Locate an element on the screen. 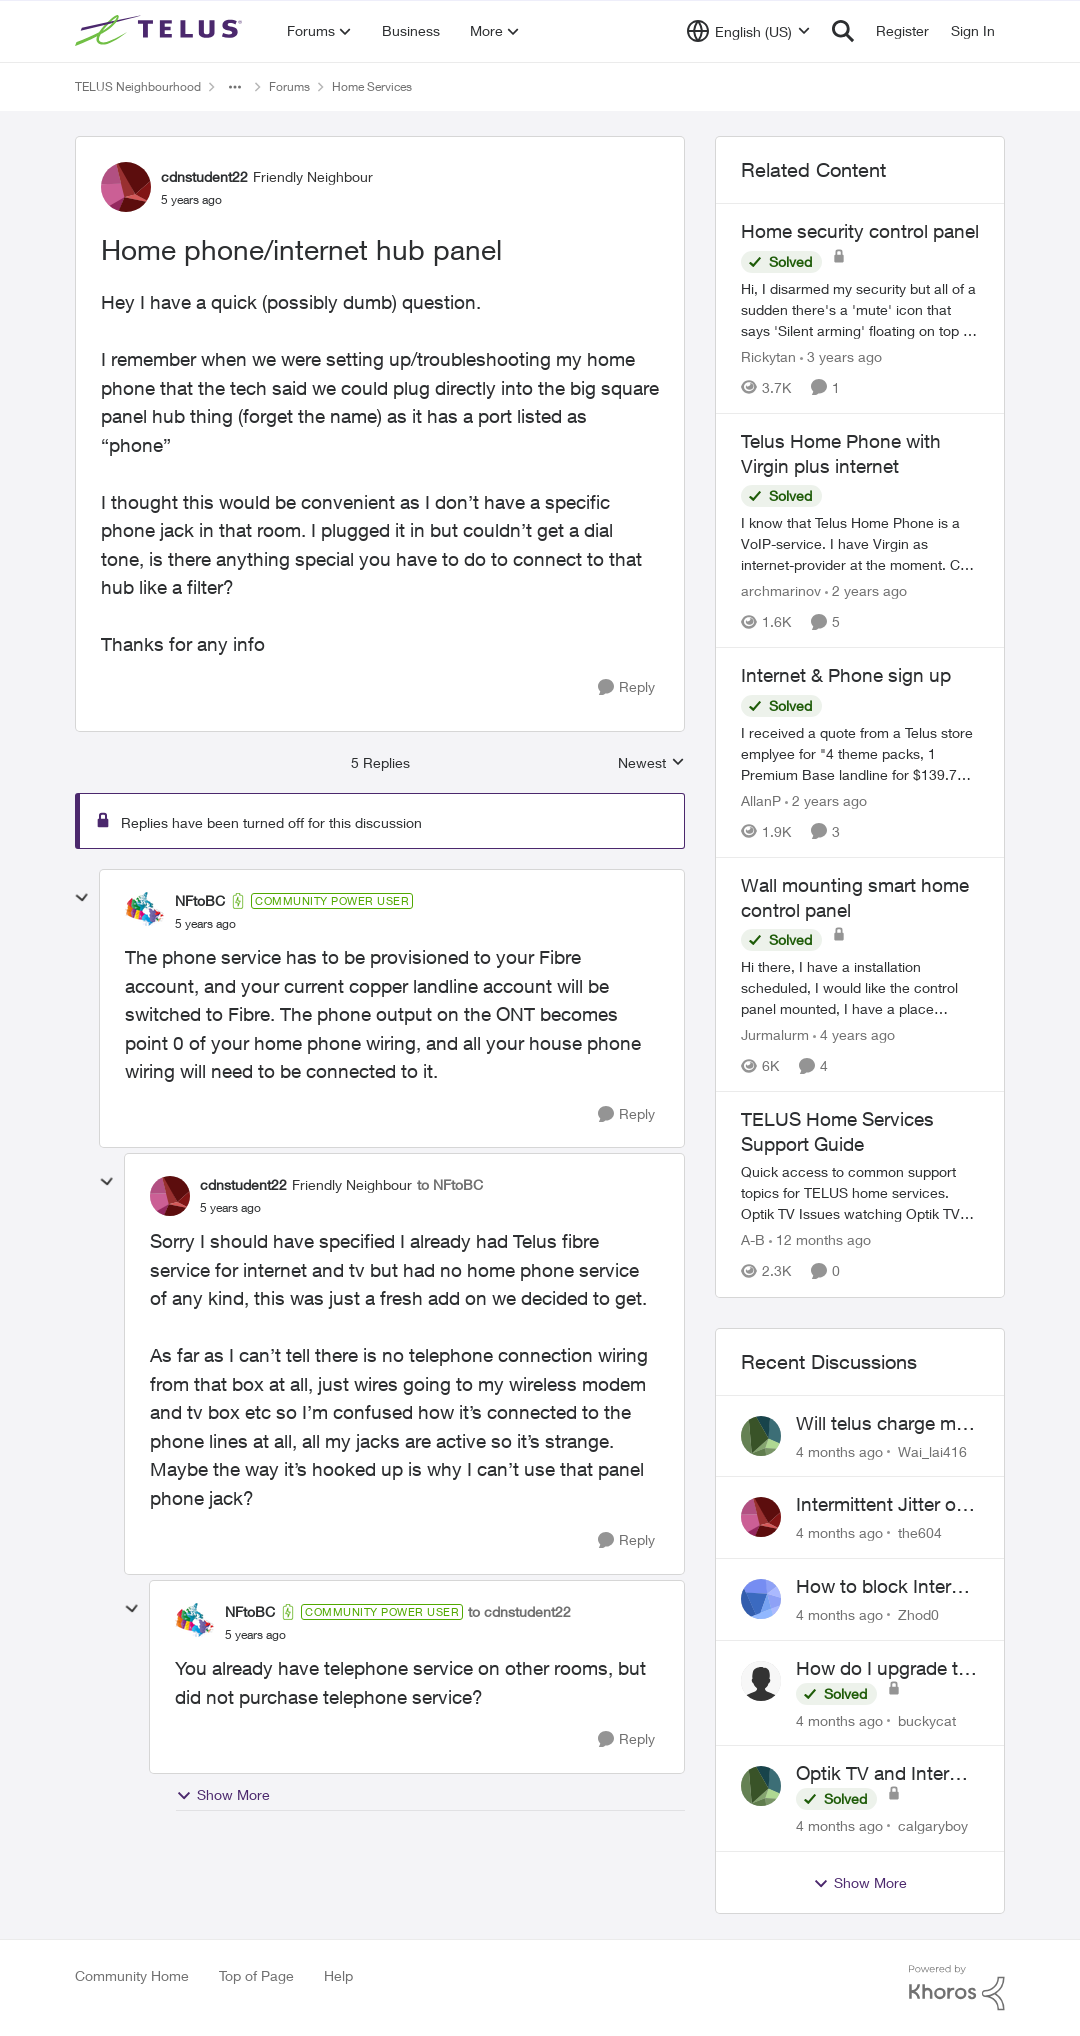  [Telus Home Phone with Virgin plus internet] is located at coordinates (860, 543).